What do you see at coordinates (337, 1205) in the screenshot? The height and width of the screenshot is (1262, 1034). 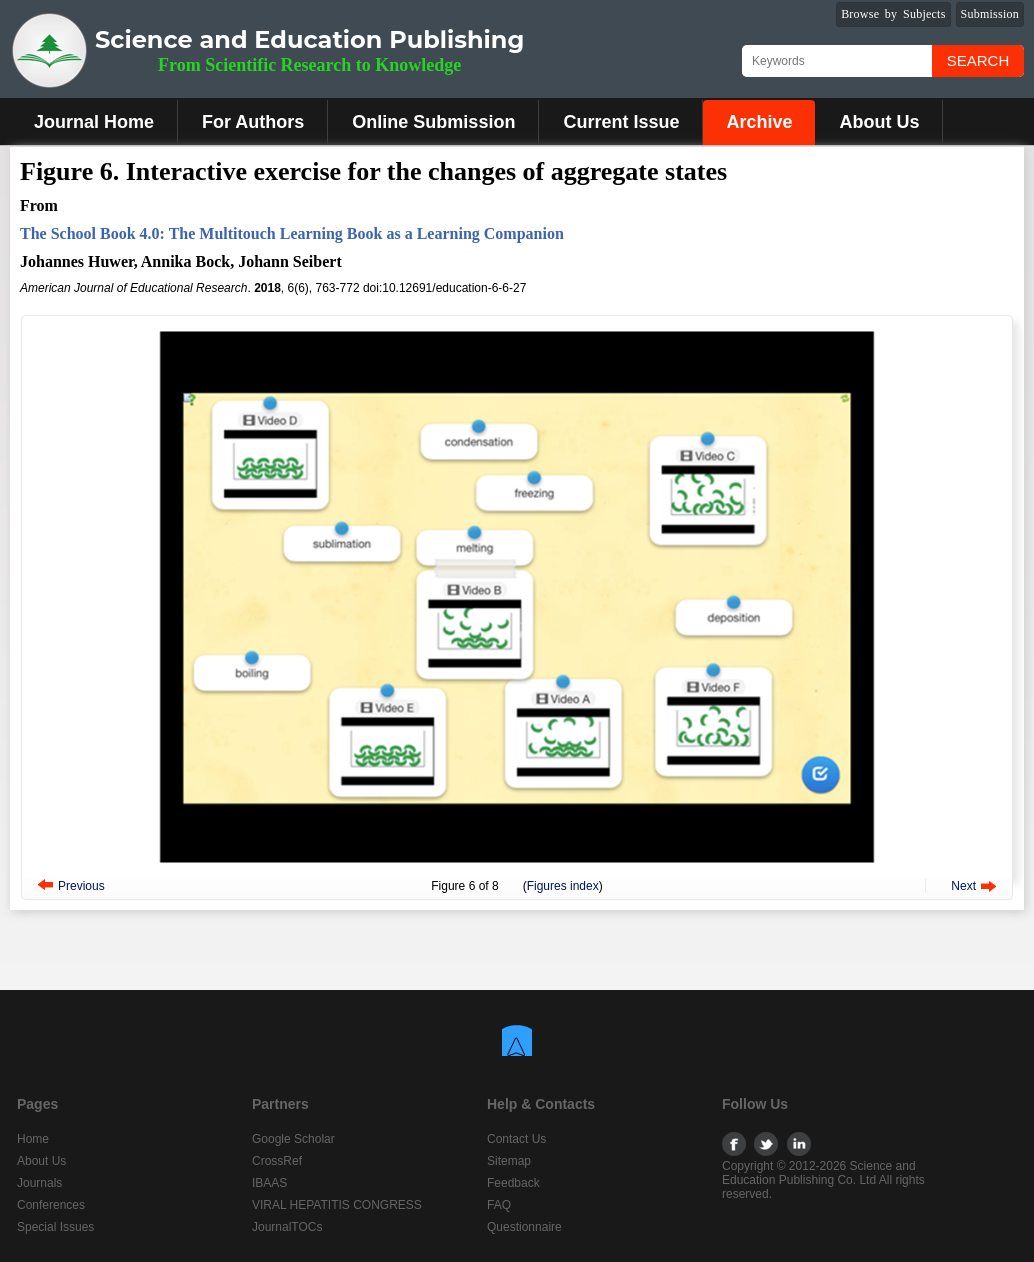 I see `VIRAL HEPATITIS CONGRESS` at bounding box center [337, 1205].